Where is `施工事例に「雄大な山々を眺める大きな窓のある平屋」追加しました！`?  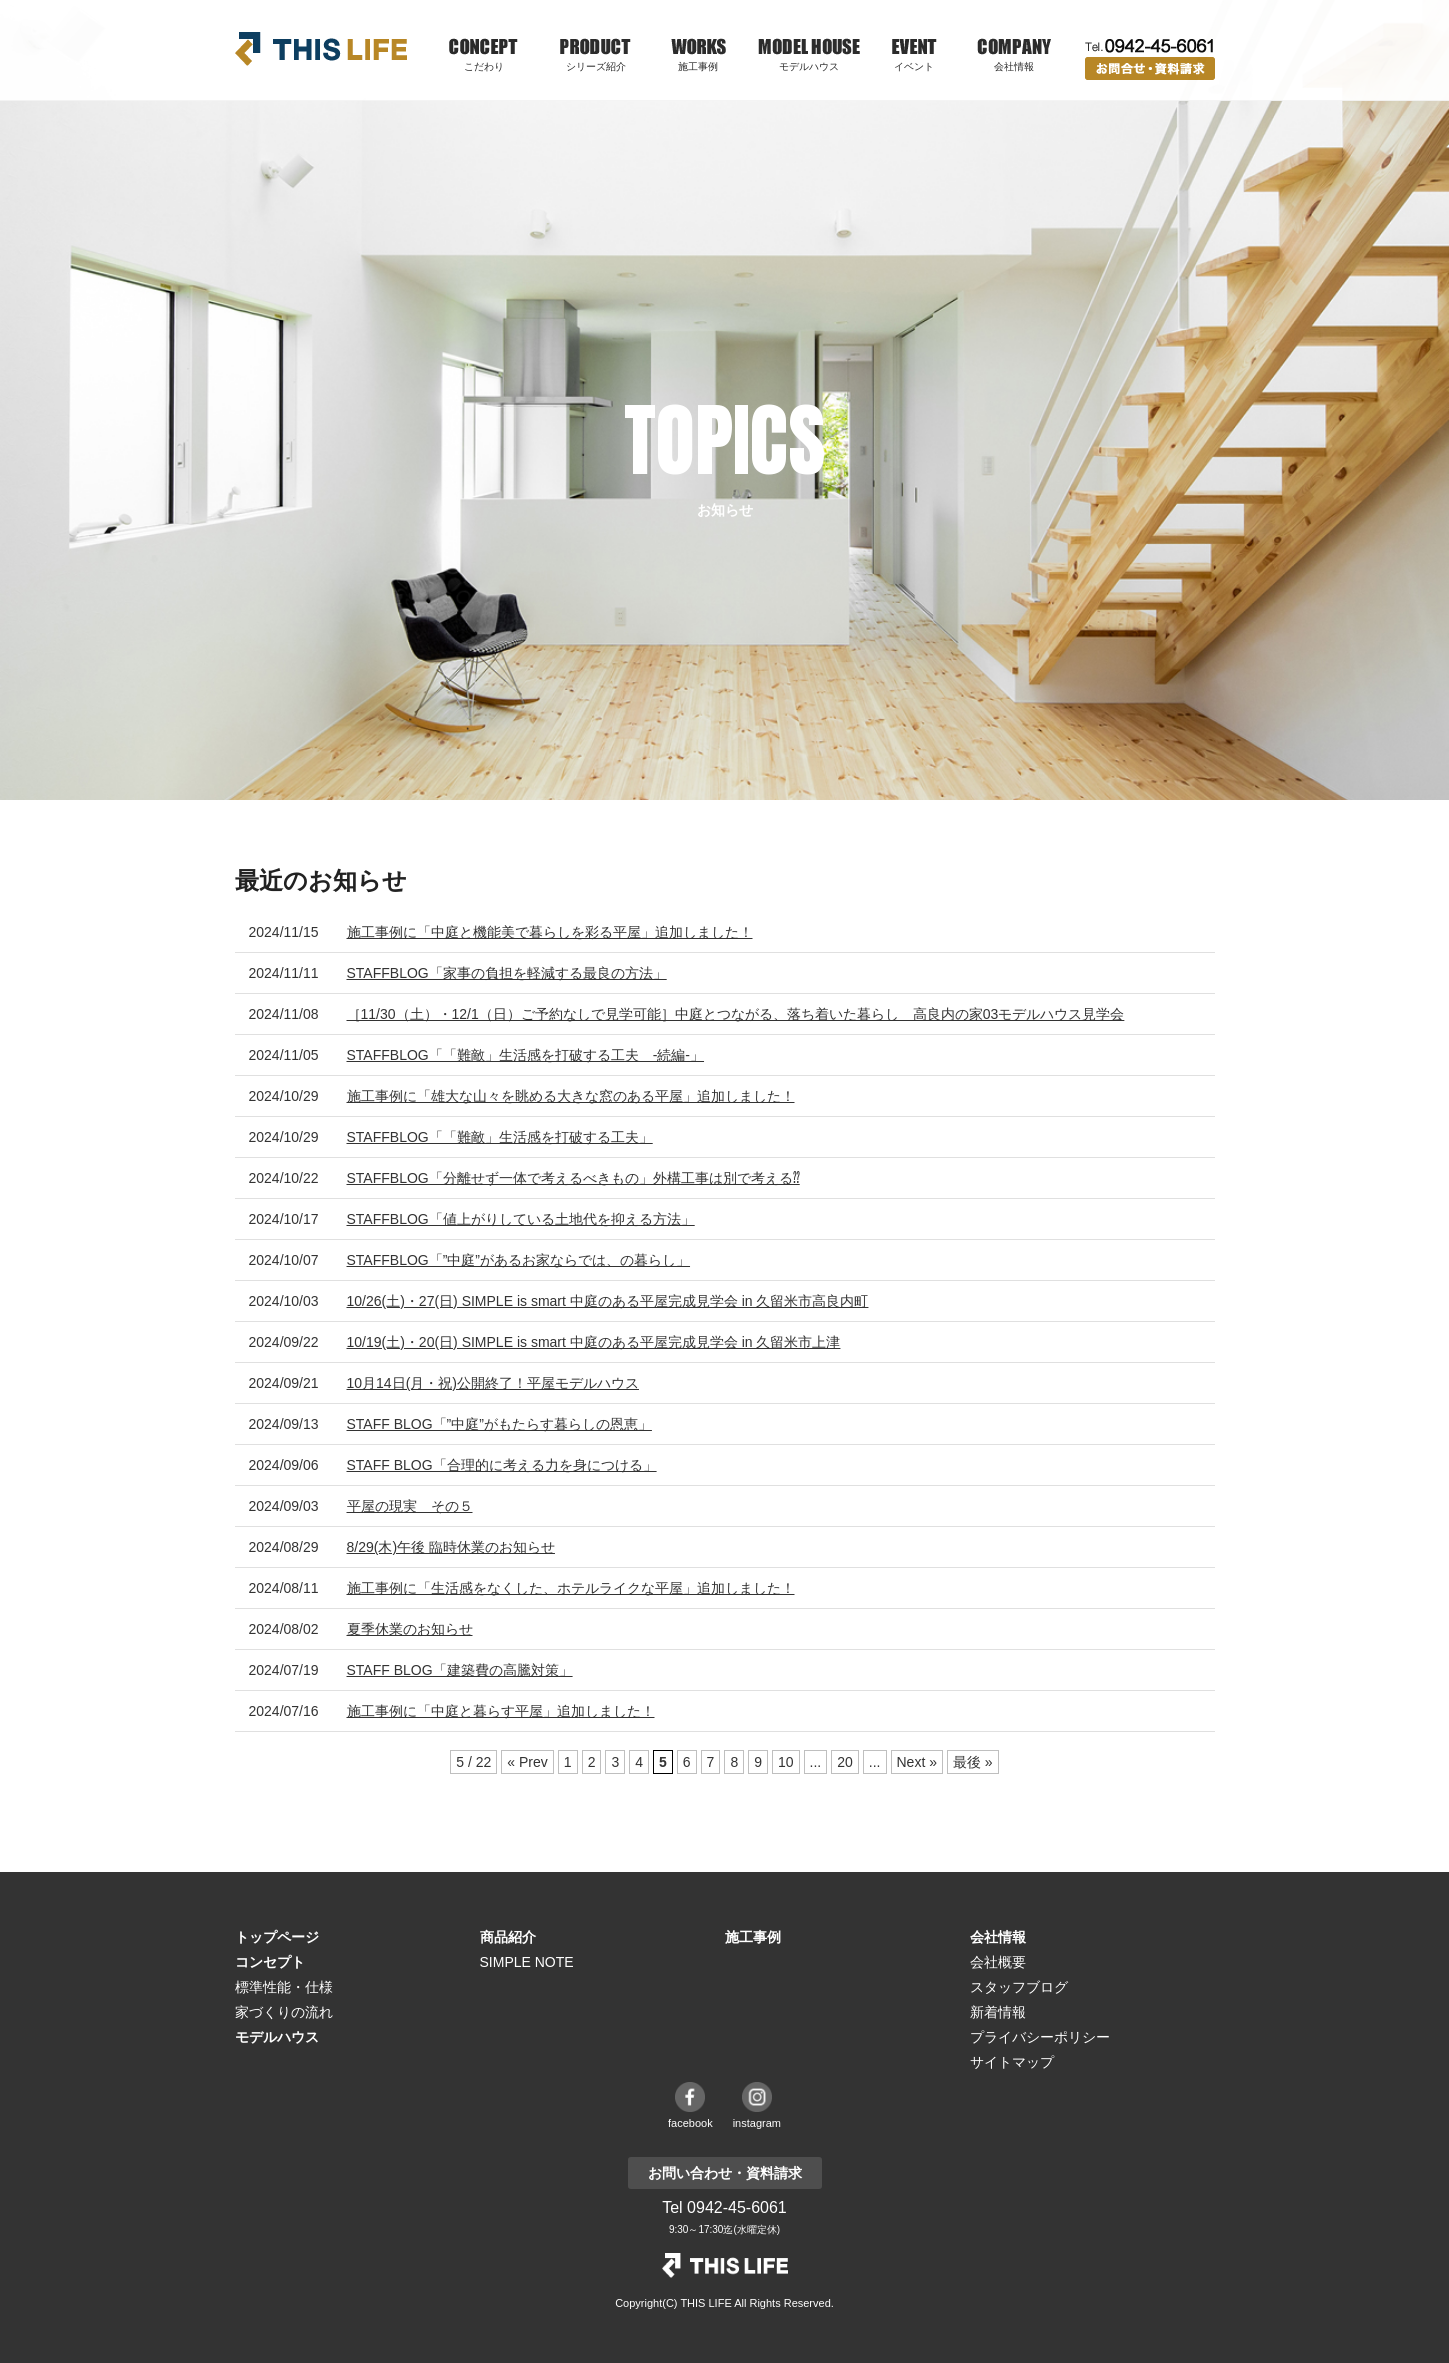
施工事例に「雄大な山々を眺める大きな窓のある平屋」追加しました！ is located at coordinates (571, 1096).